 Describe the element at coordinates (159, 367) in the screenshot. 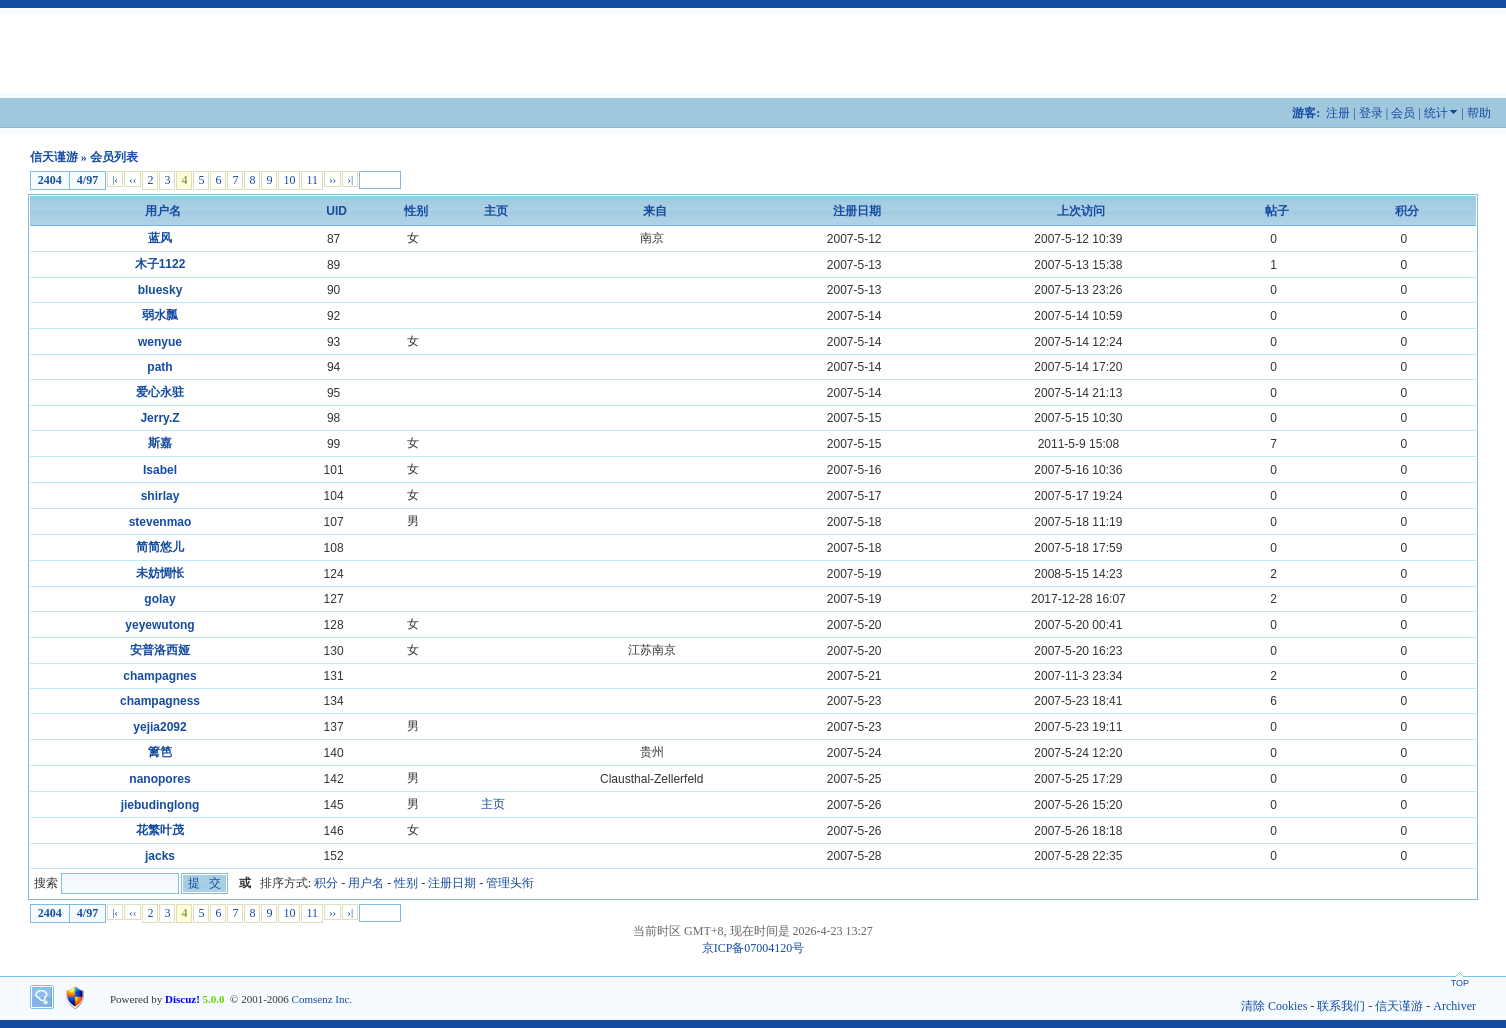

I see `path` at that location.